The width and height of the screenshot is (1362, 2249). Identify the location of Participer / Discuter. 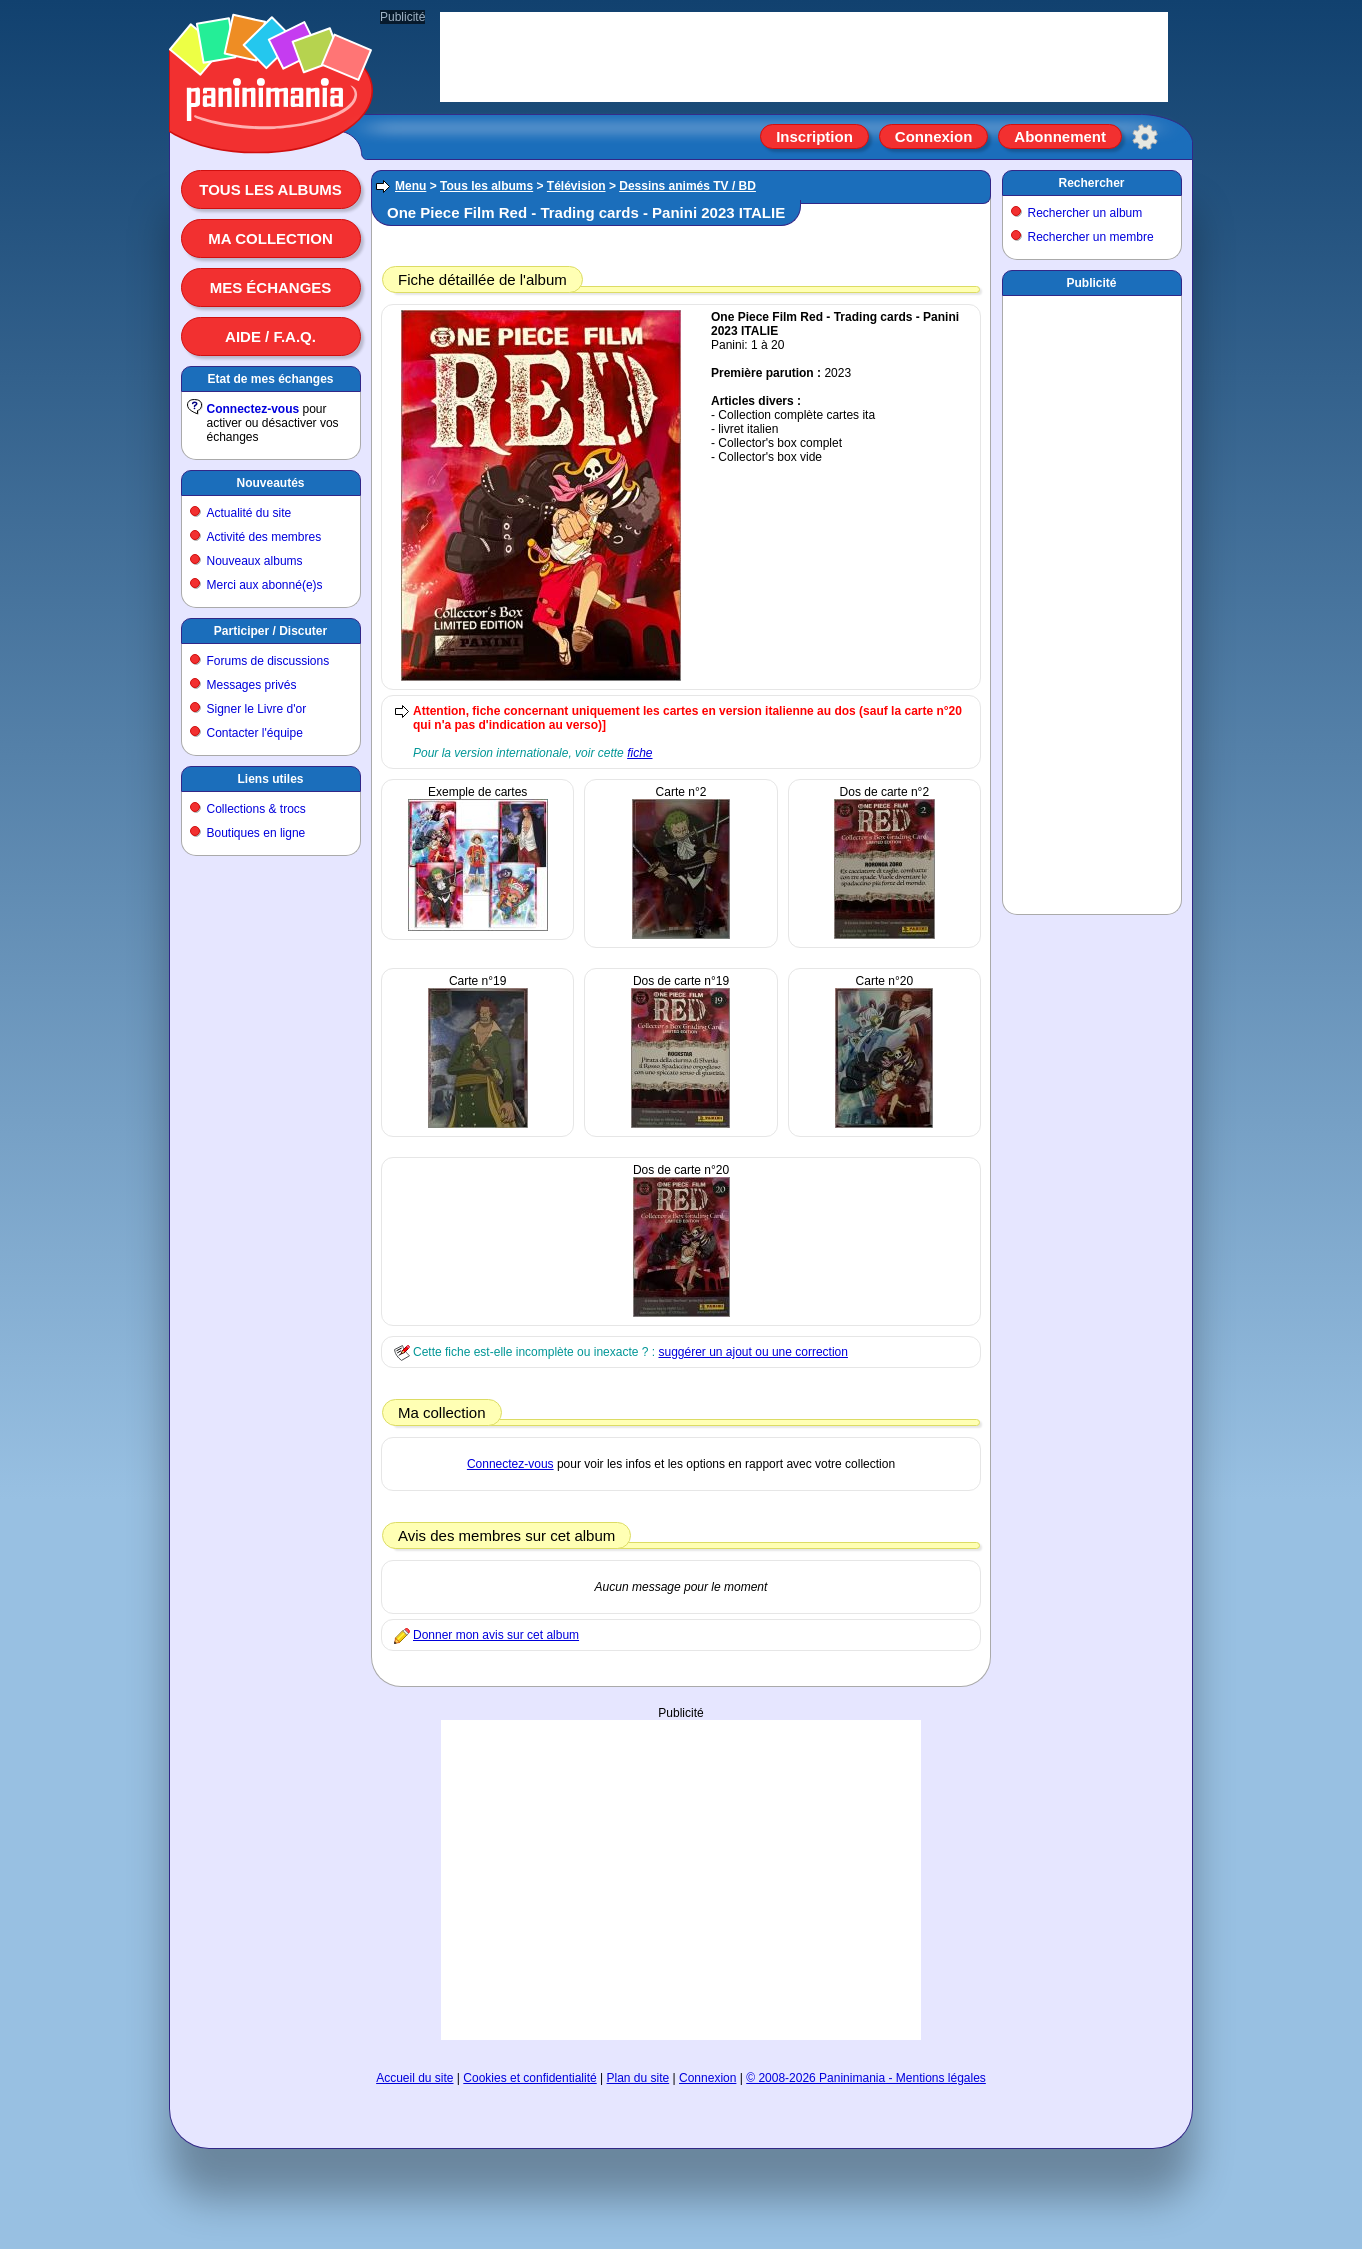
(270, 631).